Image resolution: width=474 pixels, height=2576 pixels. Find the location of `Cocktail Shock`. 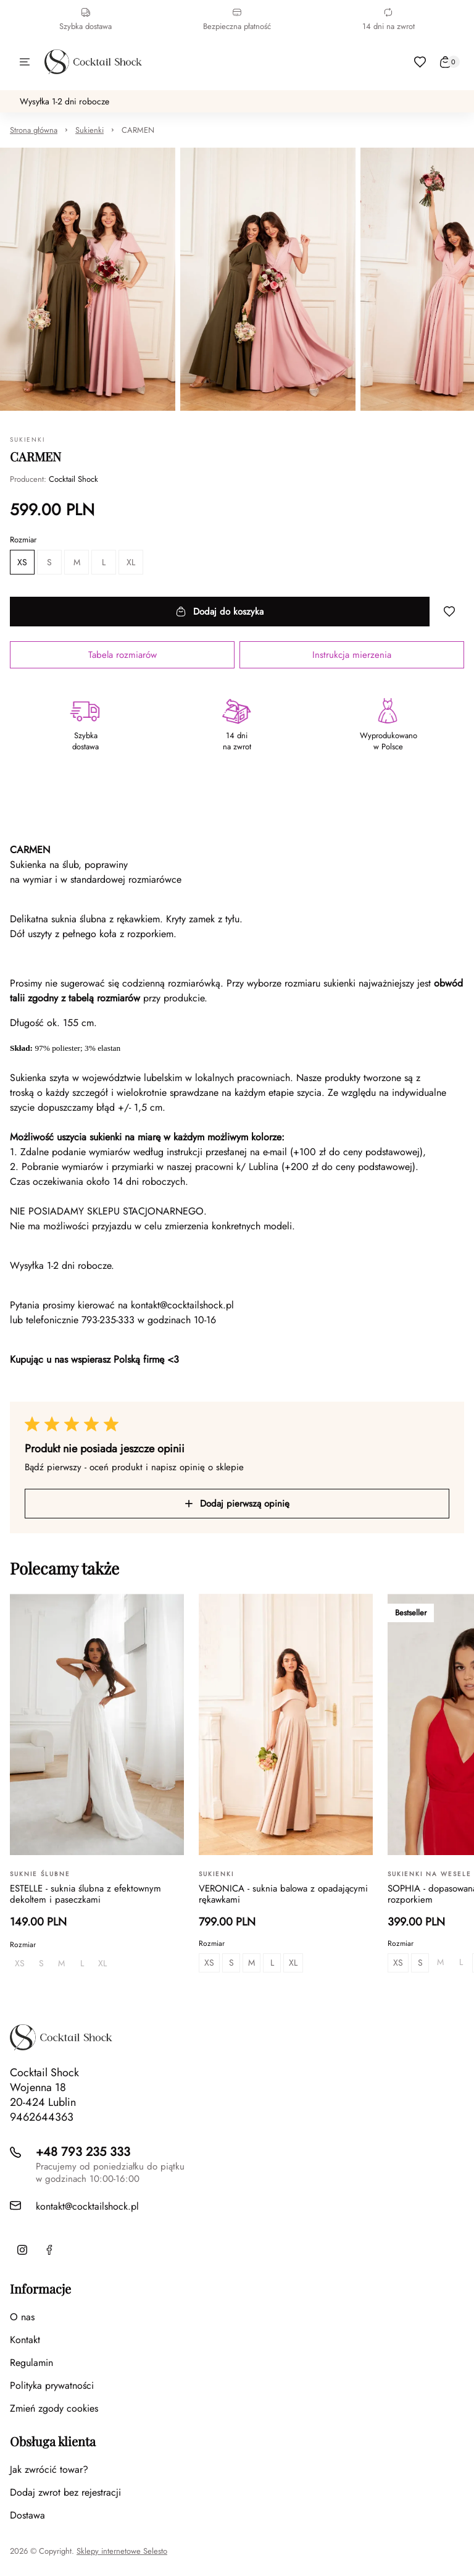

Cocktail Shock is located at coordinates (73, 479).